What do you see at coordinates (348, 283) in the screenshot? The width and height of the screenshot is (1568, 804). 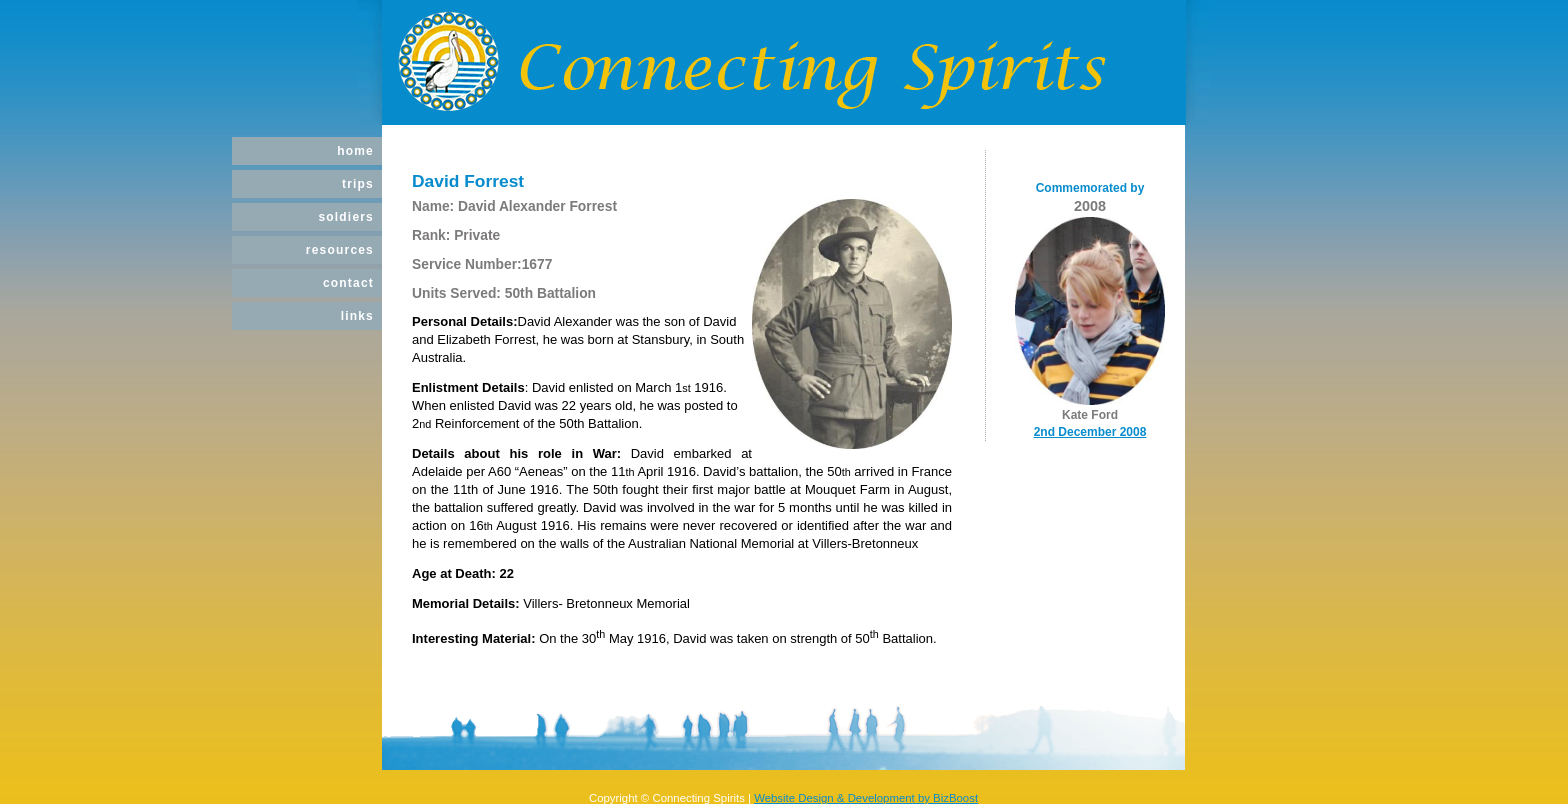 I see `Contact` at bounding box center [348, 283].